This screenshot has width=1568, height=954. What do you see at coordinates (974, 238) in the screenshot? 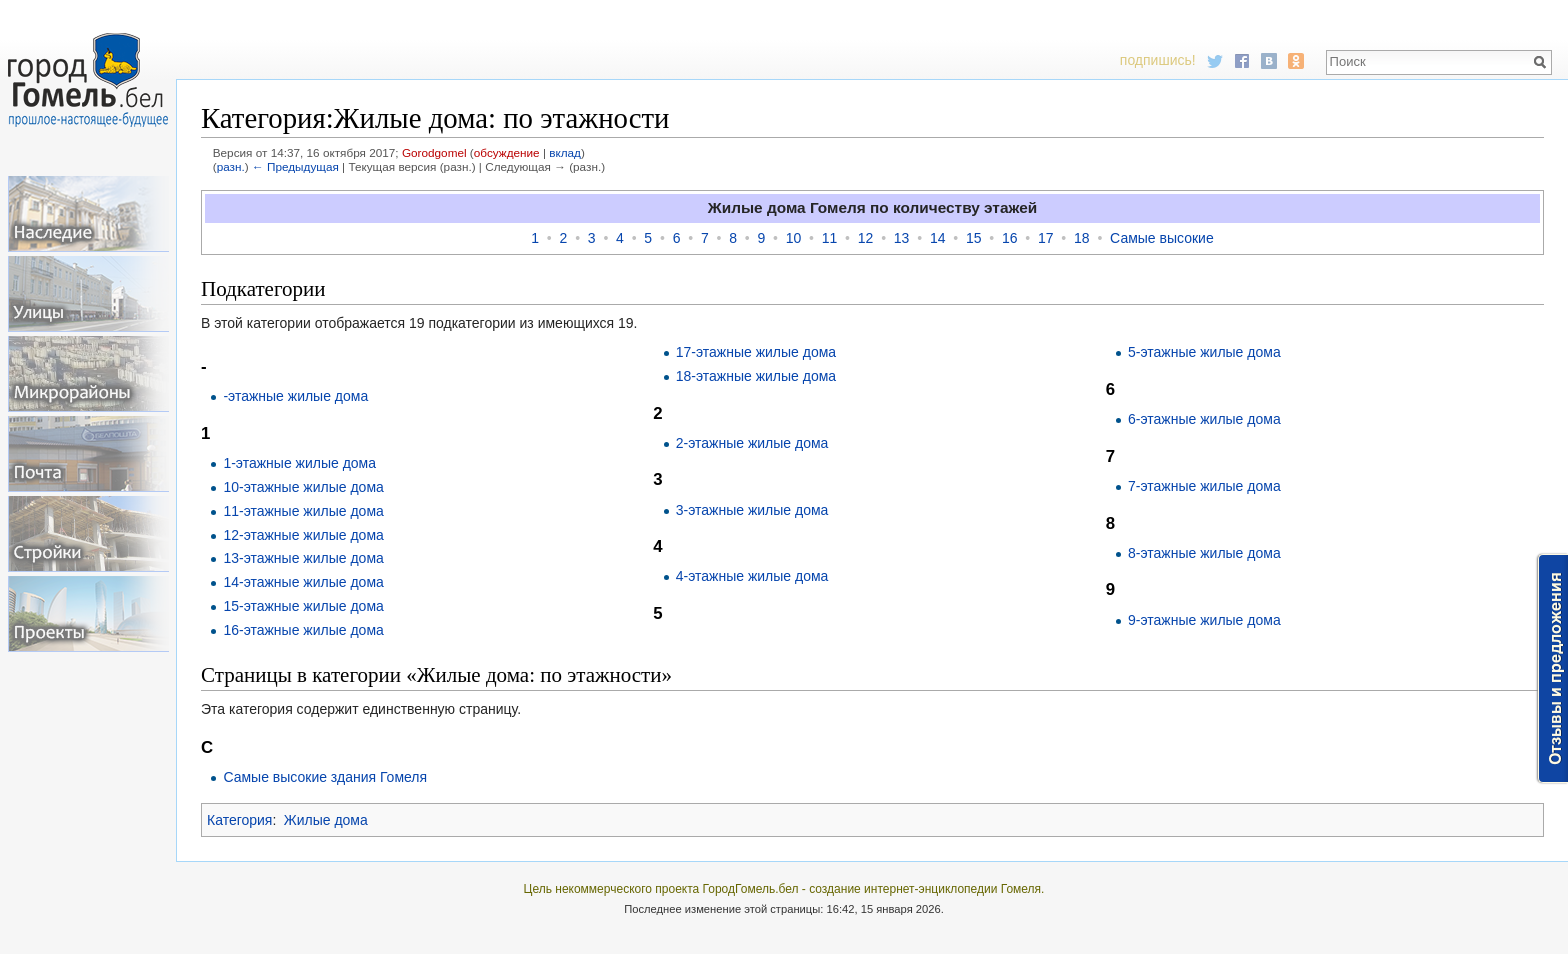
I see `15` at bounding box center [974, 238].